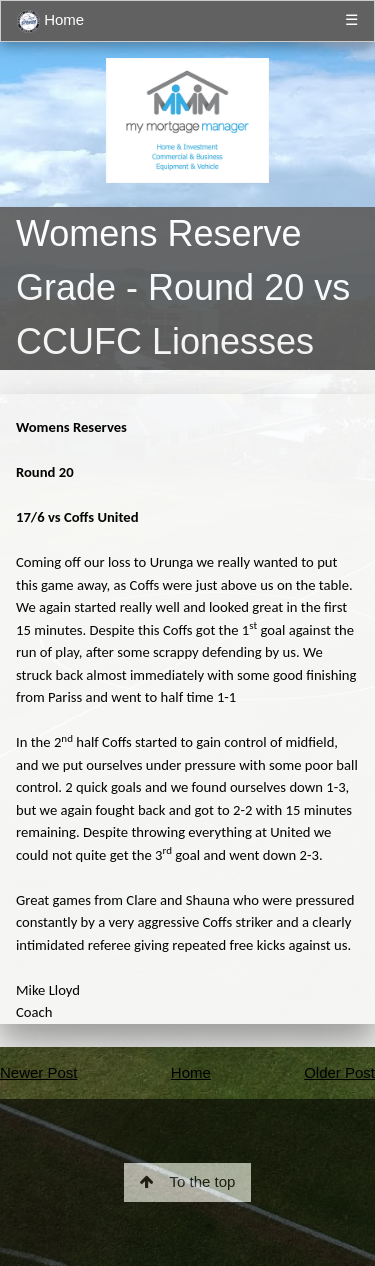 The image size is (375, 1266). I want to click on Home, so click(50, 21).